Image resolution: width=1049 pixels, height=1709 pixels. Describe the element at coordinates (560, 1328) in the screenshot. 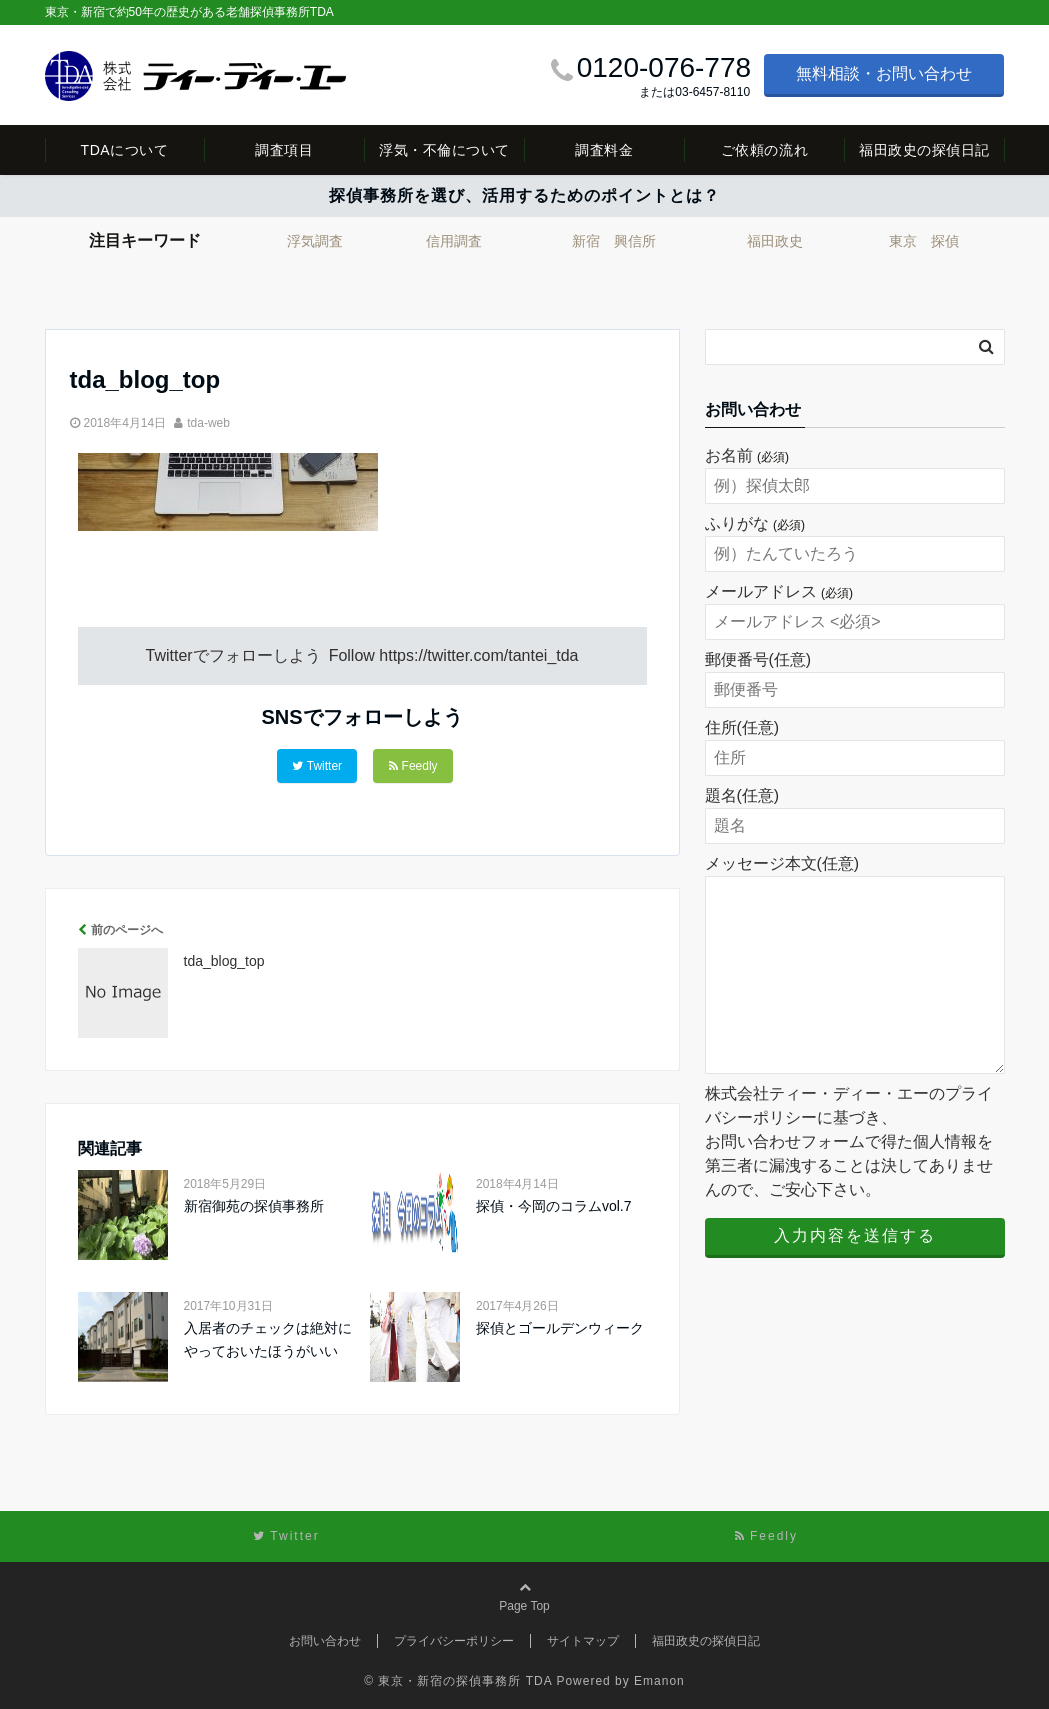

I see `探偵とゴールデンウィーク` at that location.